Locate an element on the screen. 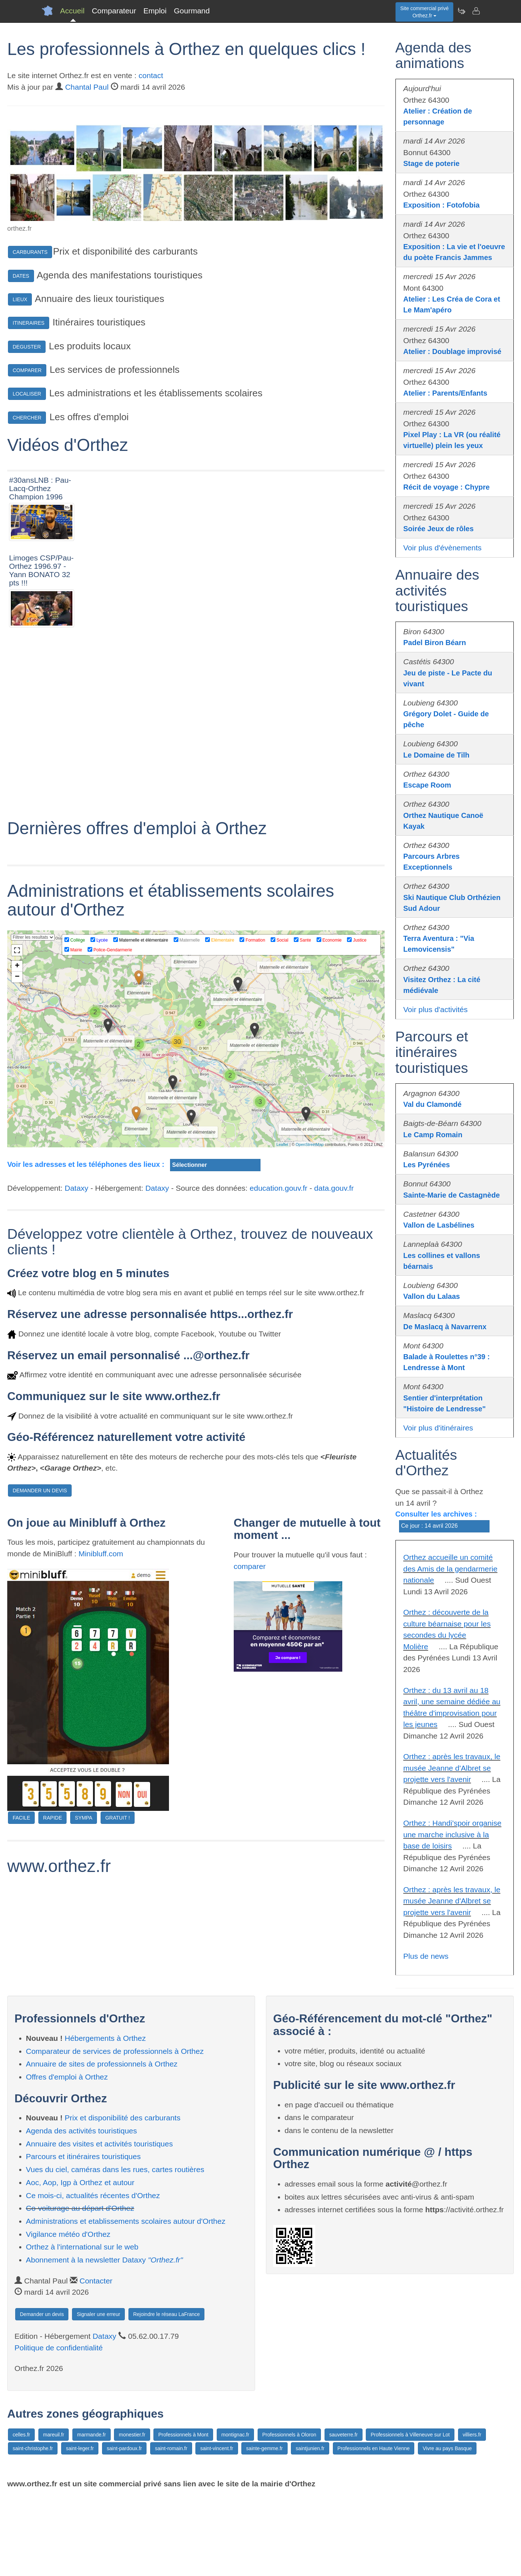 The height and width of the screenshot is (2576, 521). monestier.fr is located at coordinates (132, 2514).